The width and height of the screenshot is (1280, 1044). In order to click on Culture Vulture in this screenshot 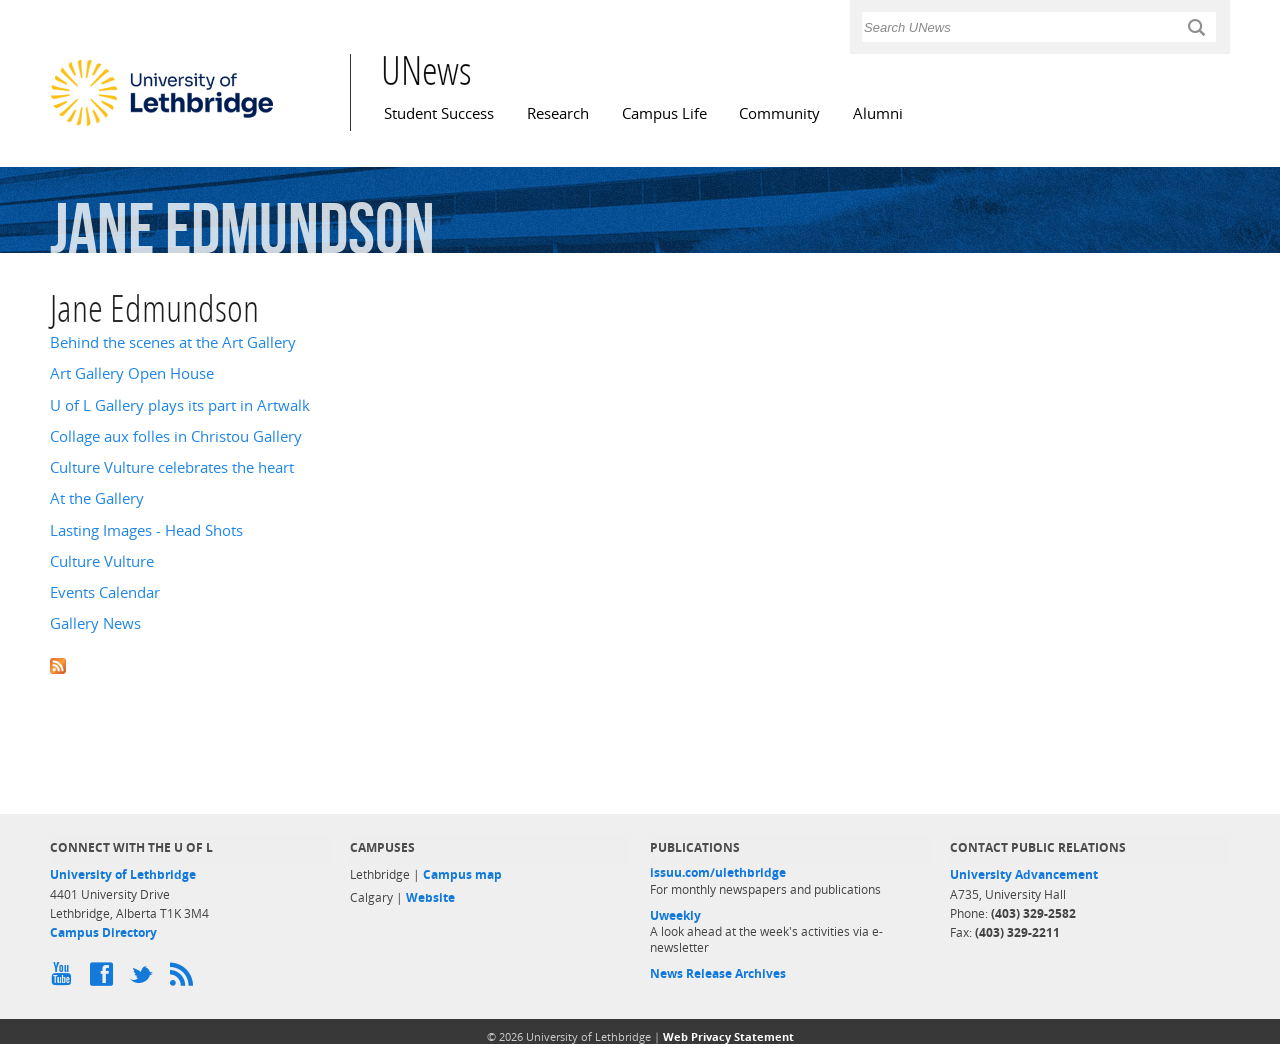, I will do `click(102, 561)`.